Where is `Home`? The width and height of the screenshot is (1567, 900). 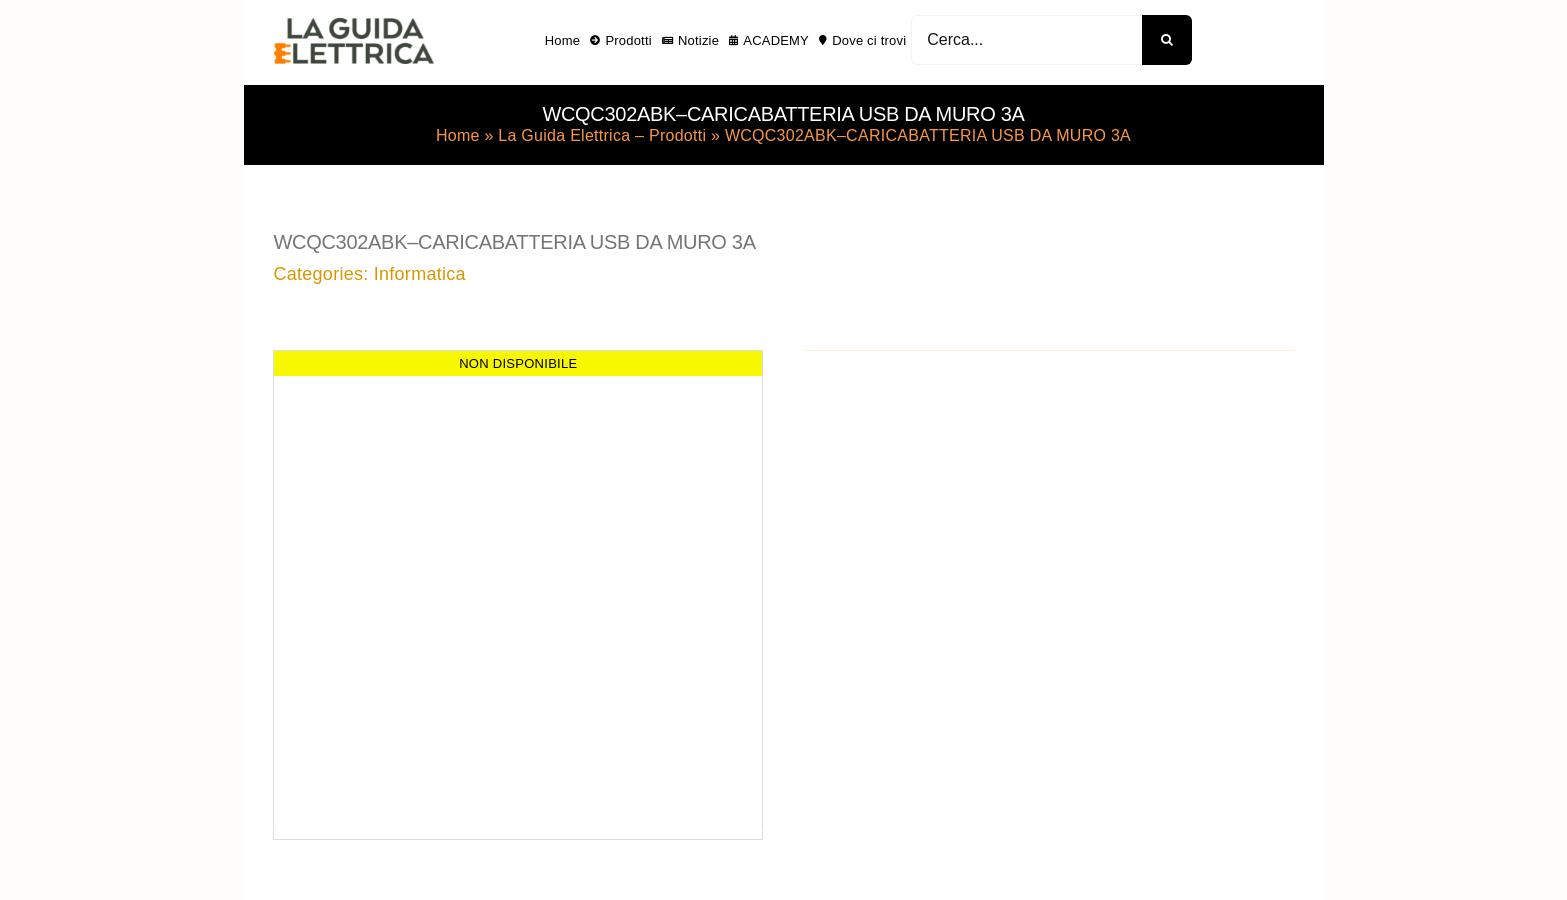 Home is located at coordinates (458, 135).